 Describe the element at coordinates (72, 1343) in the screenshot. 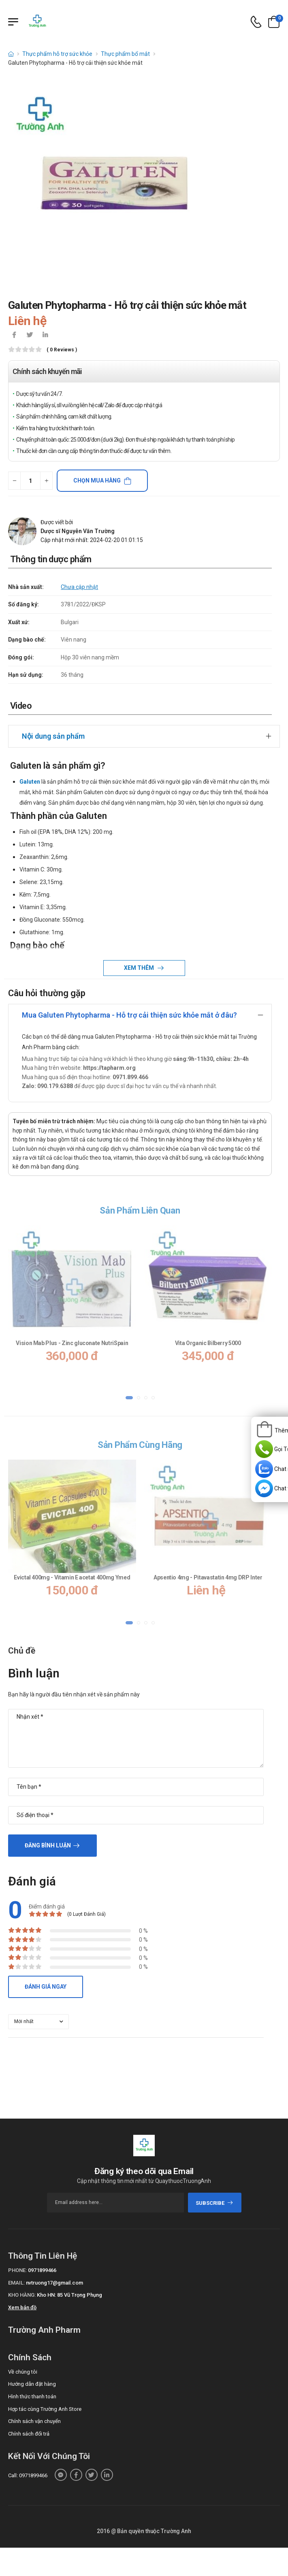

I see `Vision Mab Plus - Zinc gluconate NutriSpain` at that location.